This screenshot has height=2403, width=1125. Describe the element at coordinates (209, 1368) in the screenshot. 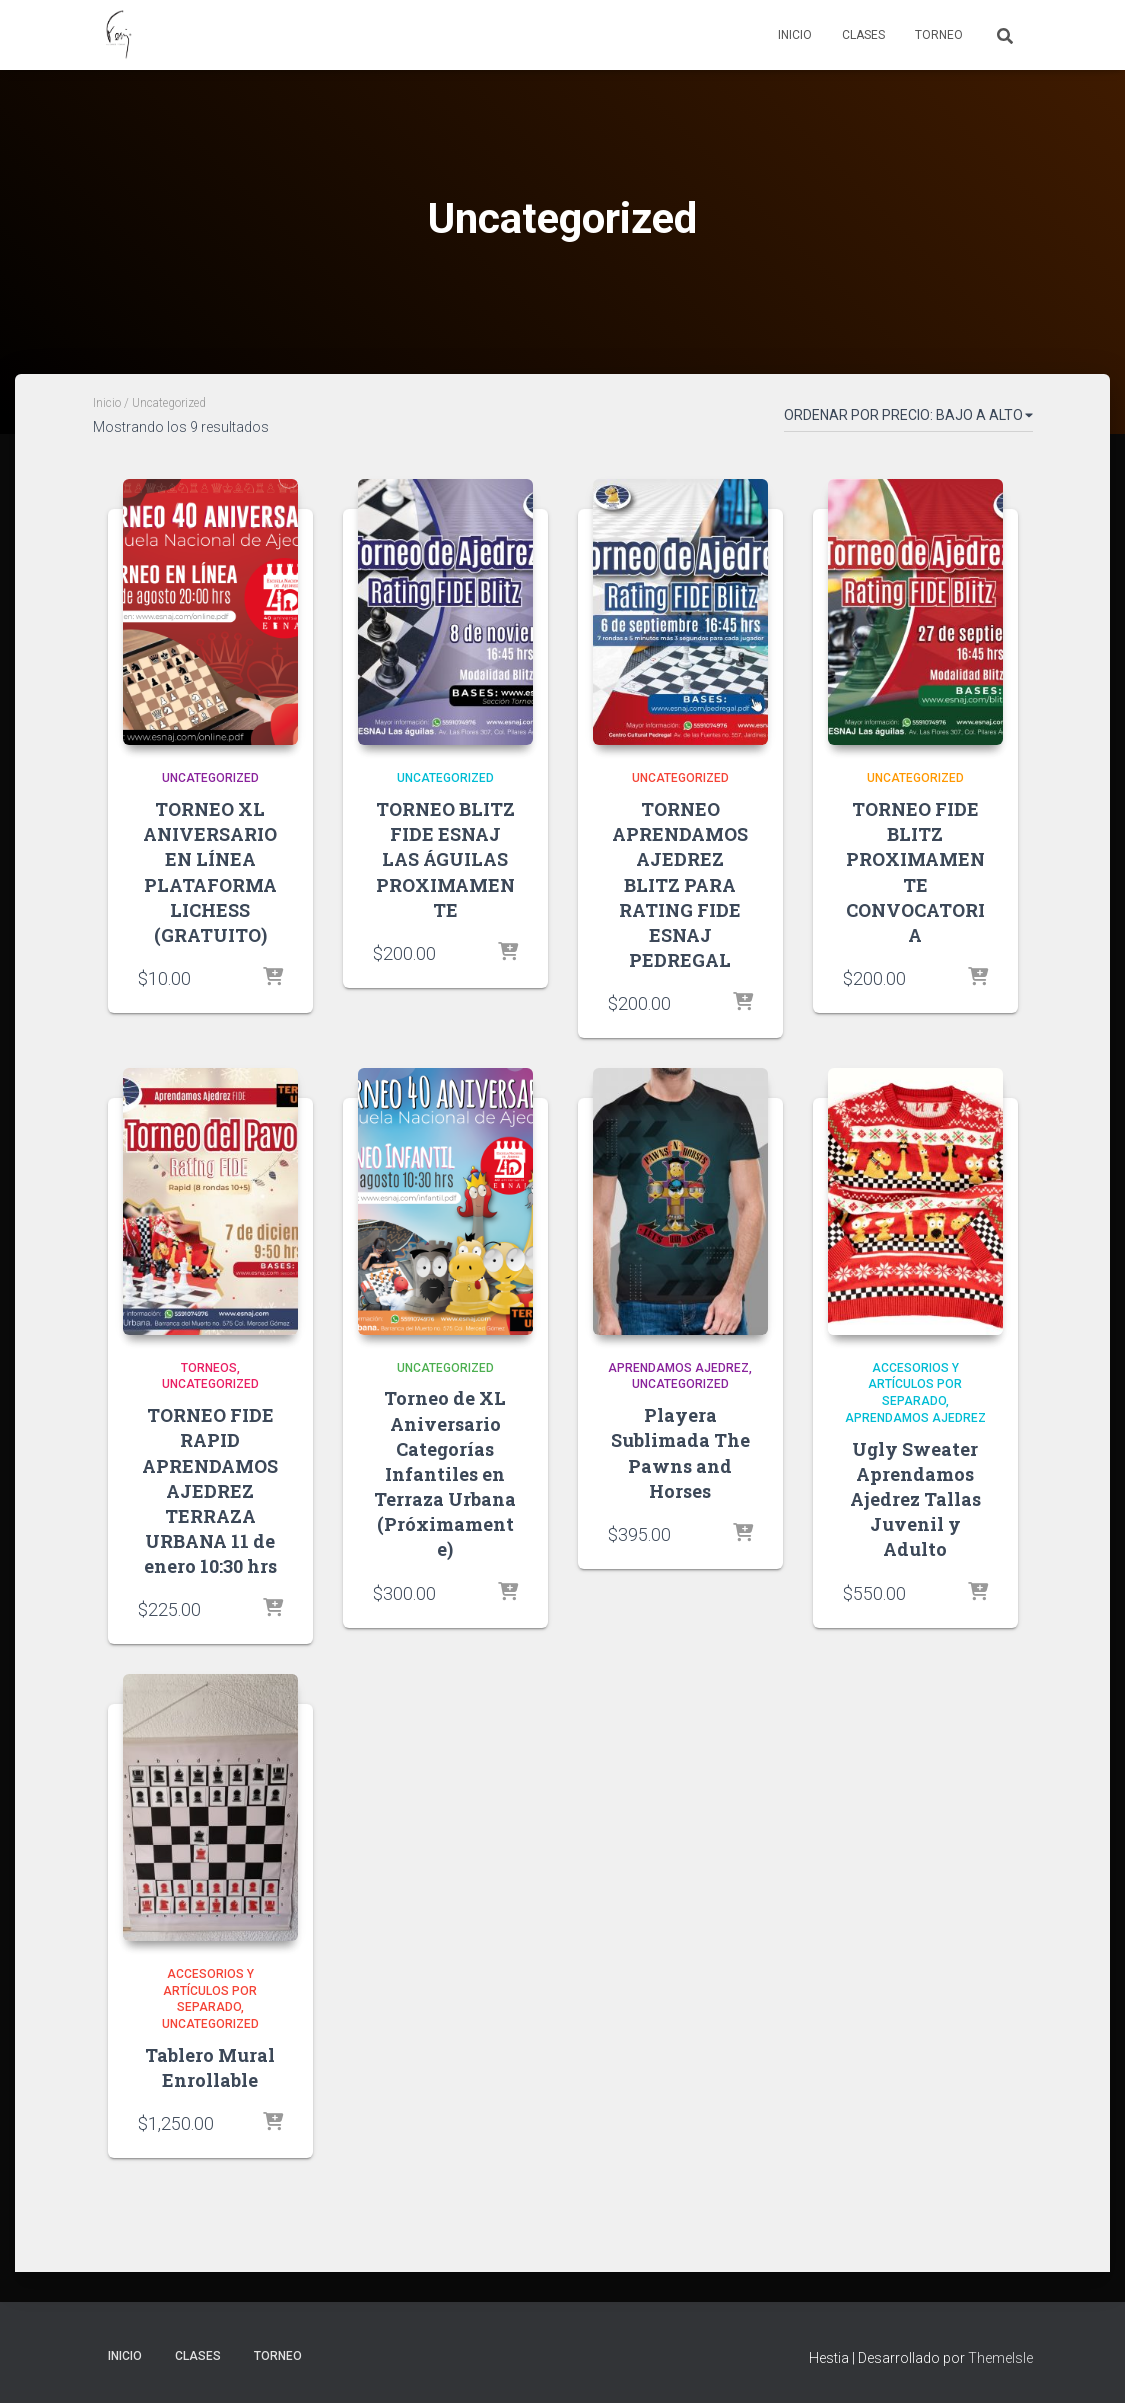

I see `TORNEOS` at that location.